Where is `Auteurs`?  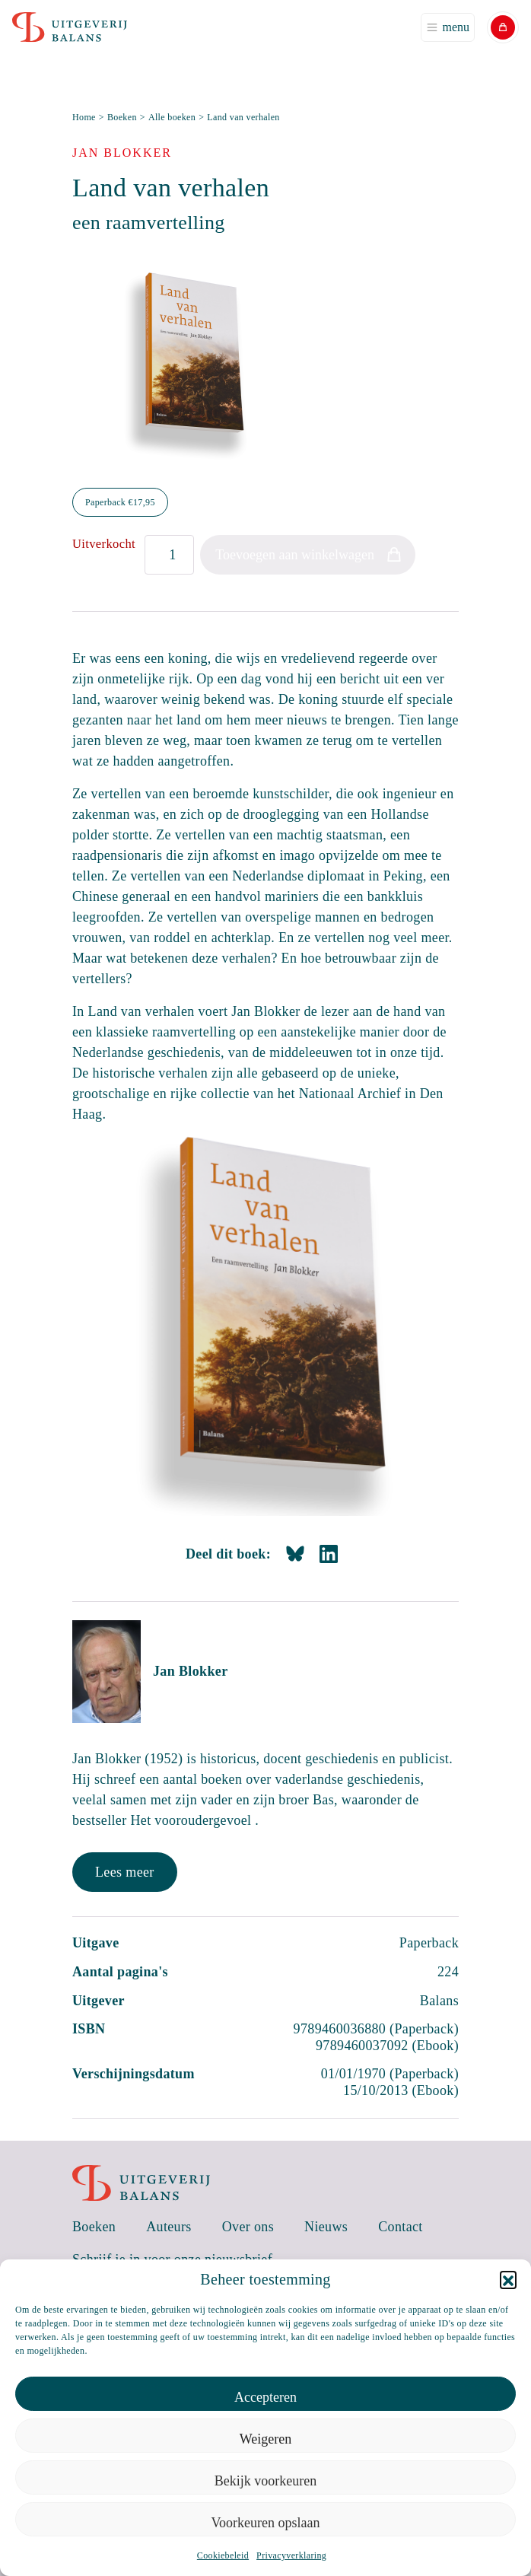
Auteurs is located at coordinates (169, 2226).